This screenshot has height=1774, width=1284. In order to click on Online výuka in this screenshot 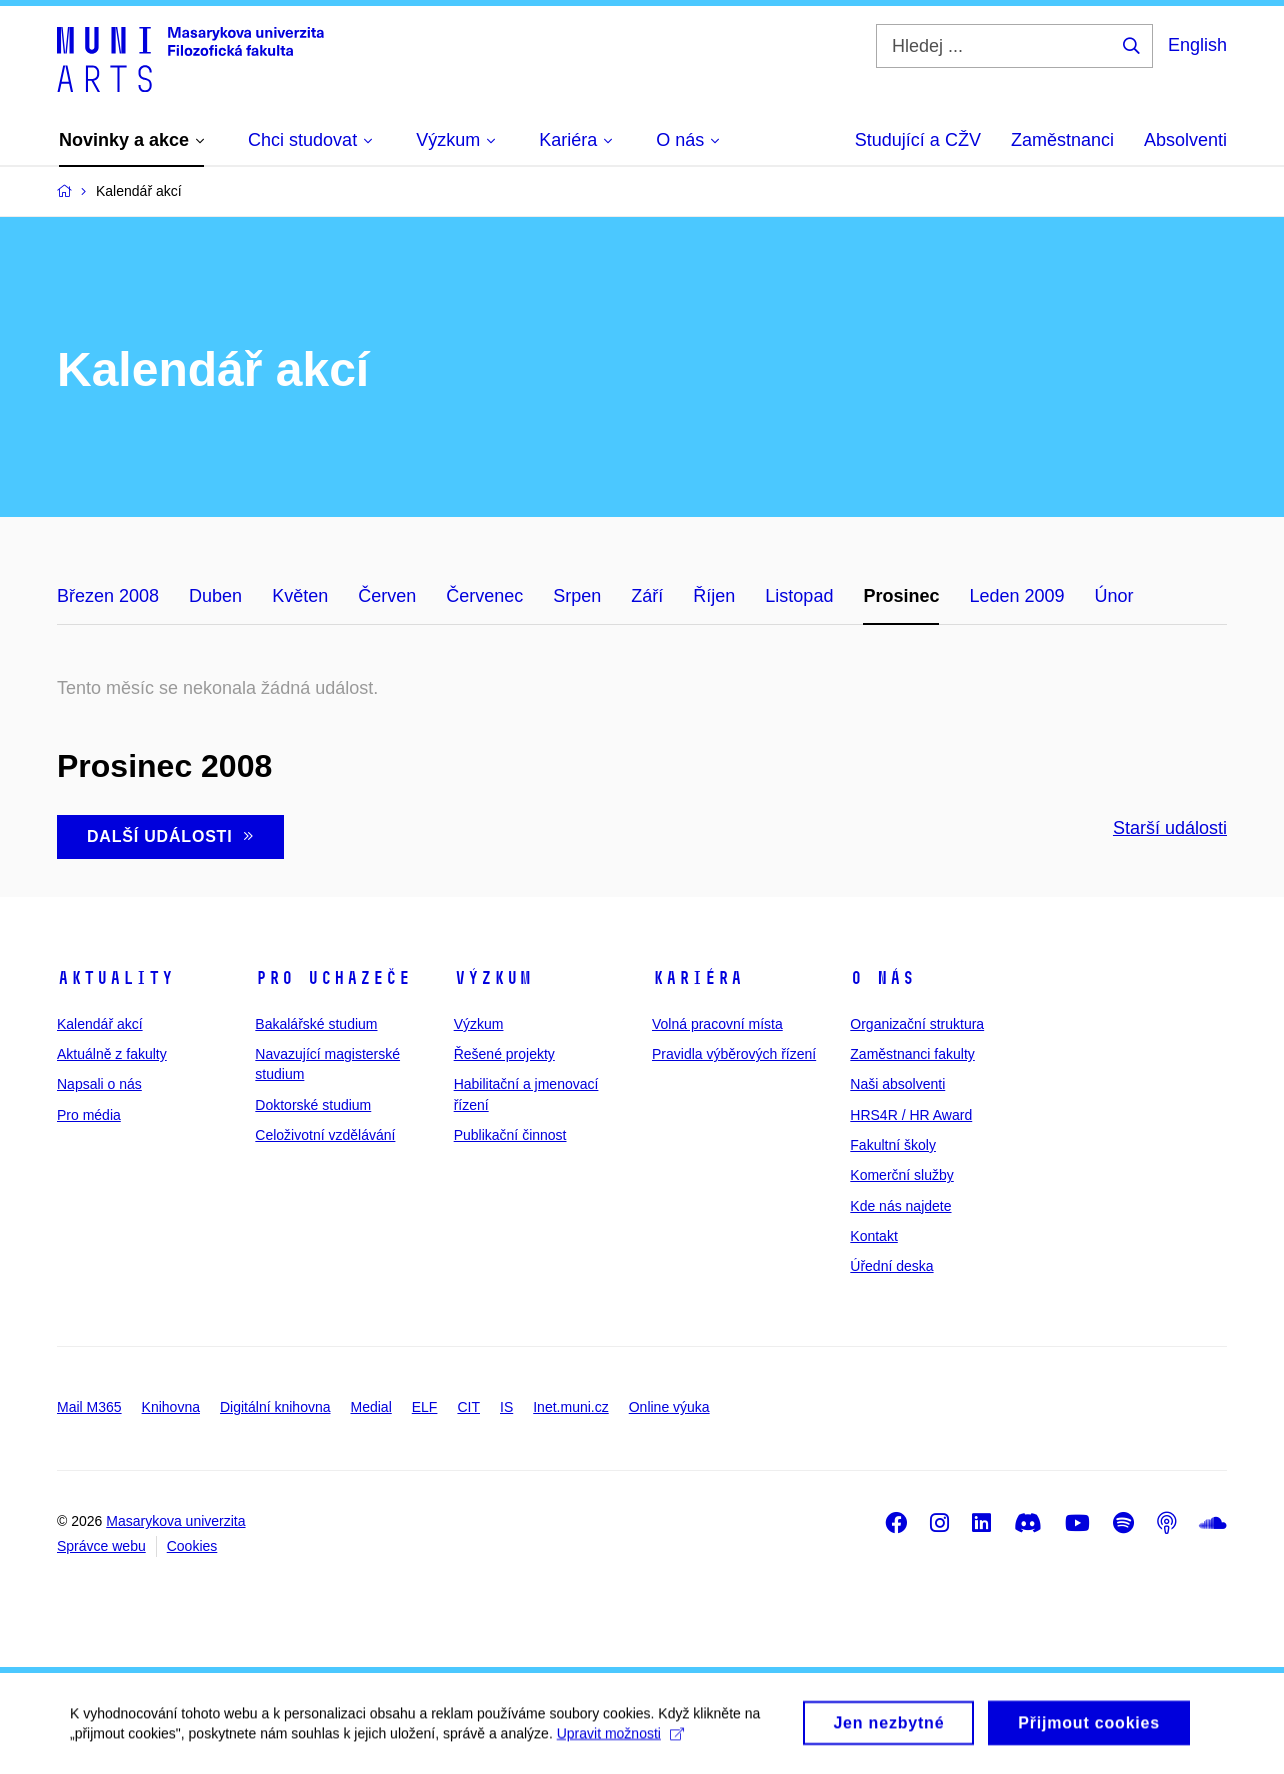, I will do `click(669, 1407)`.